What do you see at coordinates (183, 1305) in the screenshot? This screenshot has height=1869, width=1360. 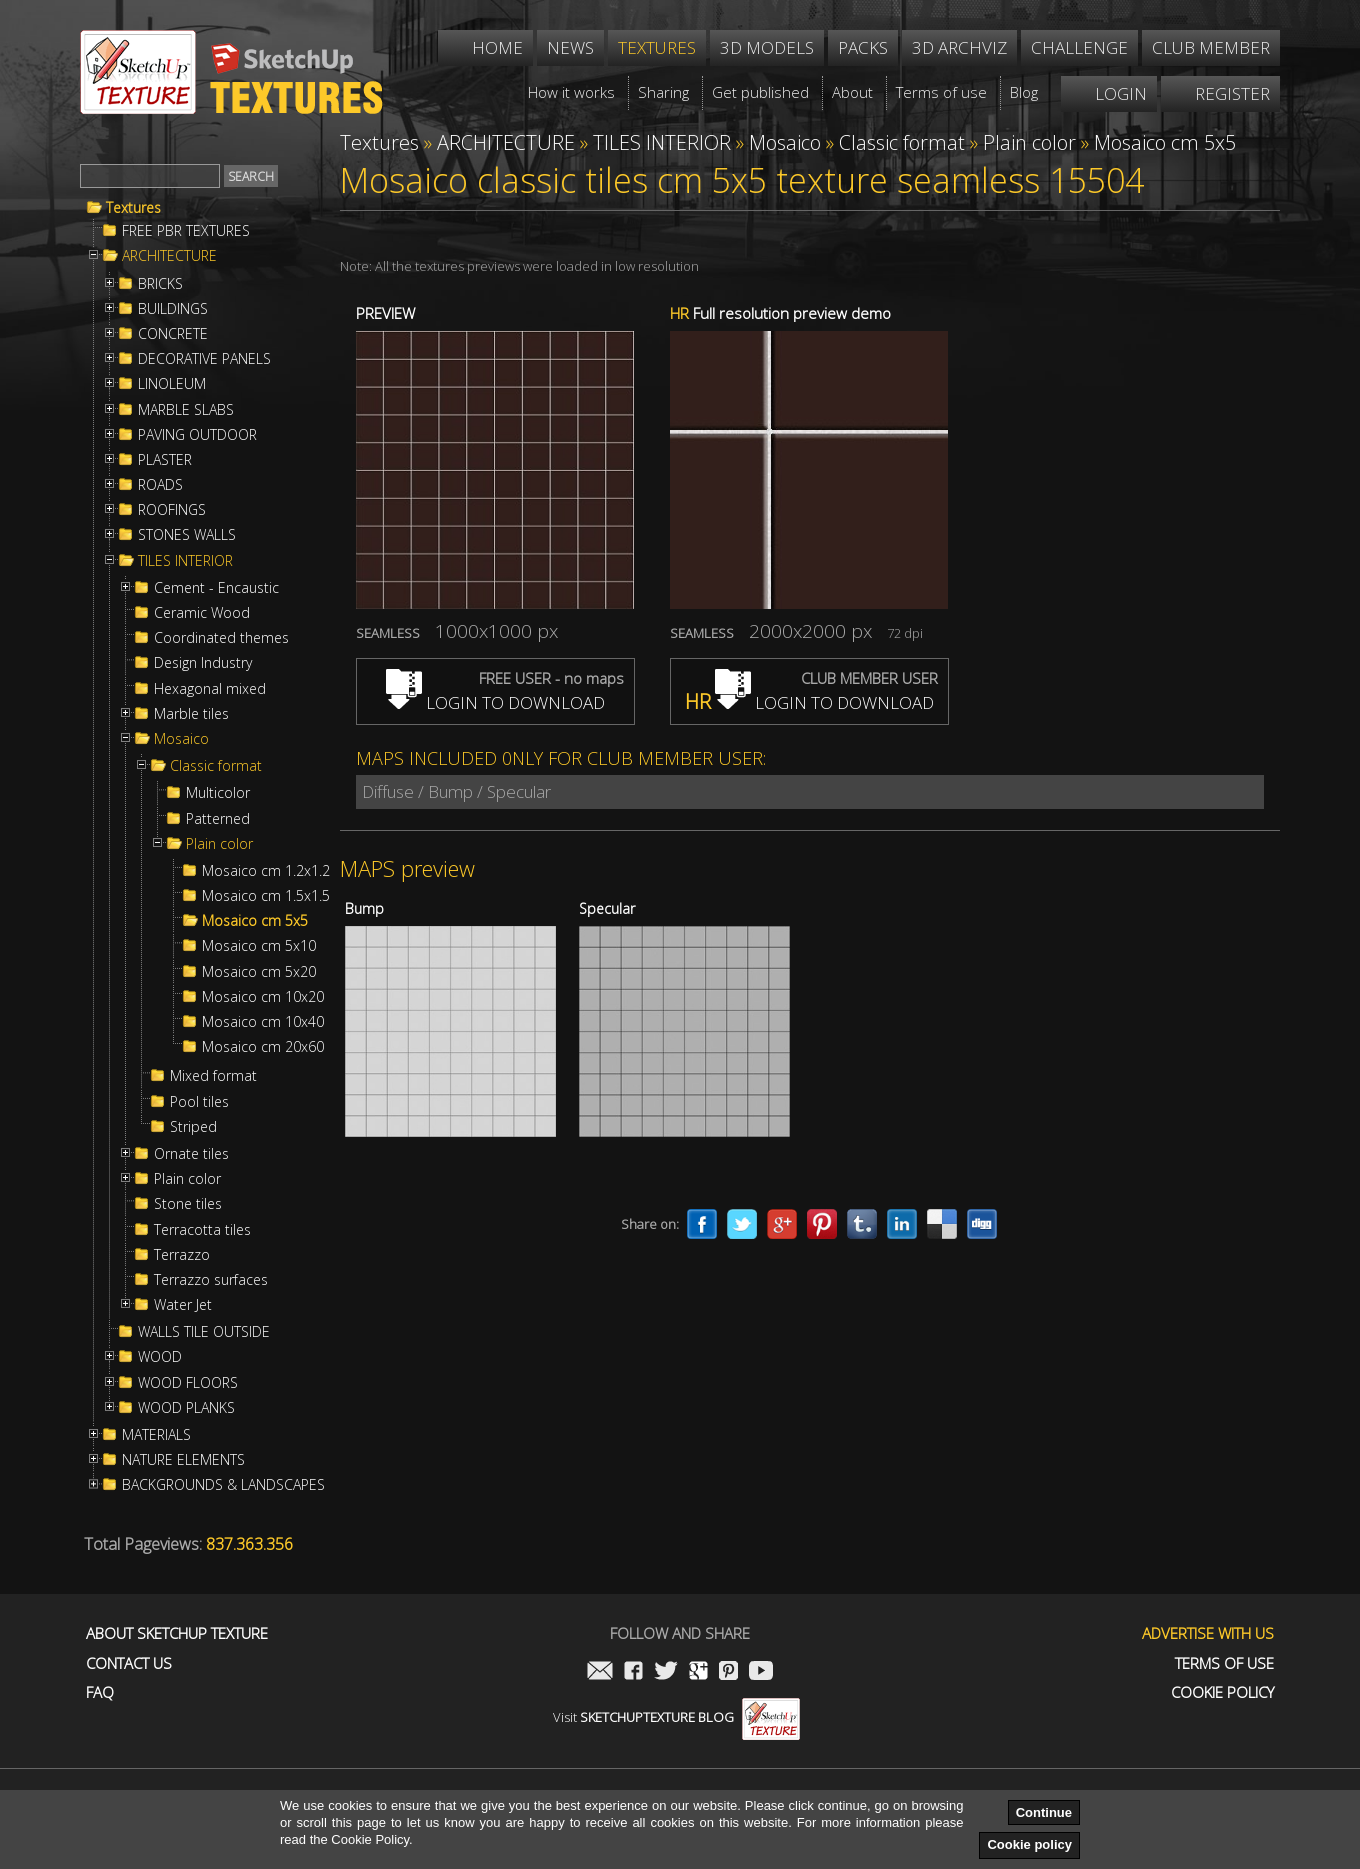 I see `Water Jet` at bounding box center [183, 1305].